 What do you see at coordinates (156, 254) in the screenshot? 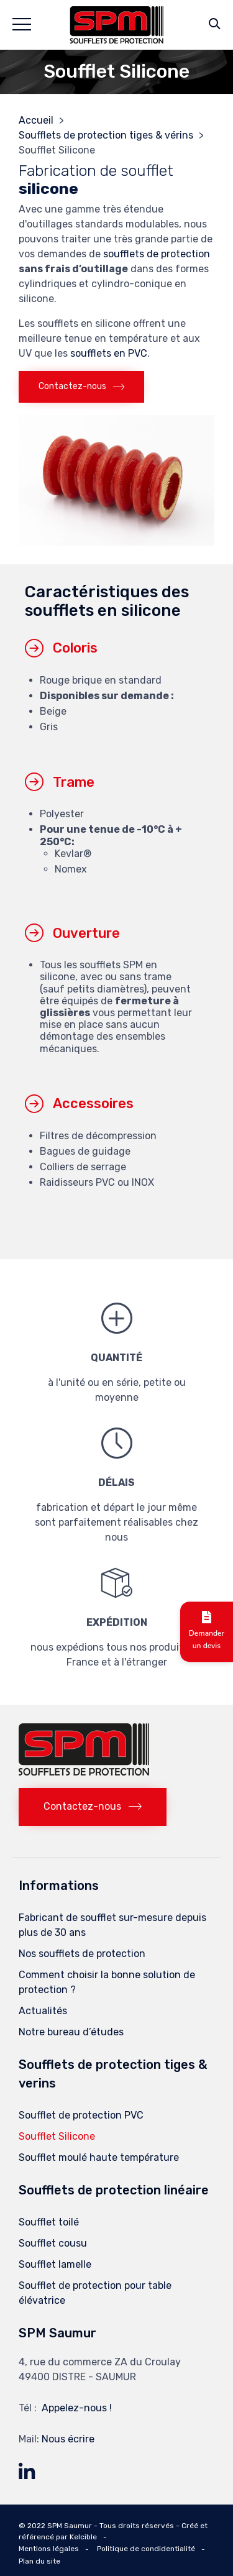
I see `soufflets de protection` at bounding box center [156, 254].